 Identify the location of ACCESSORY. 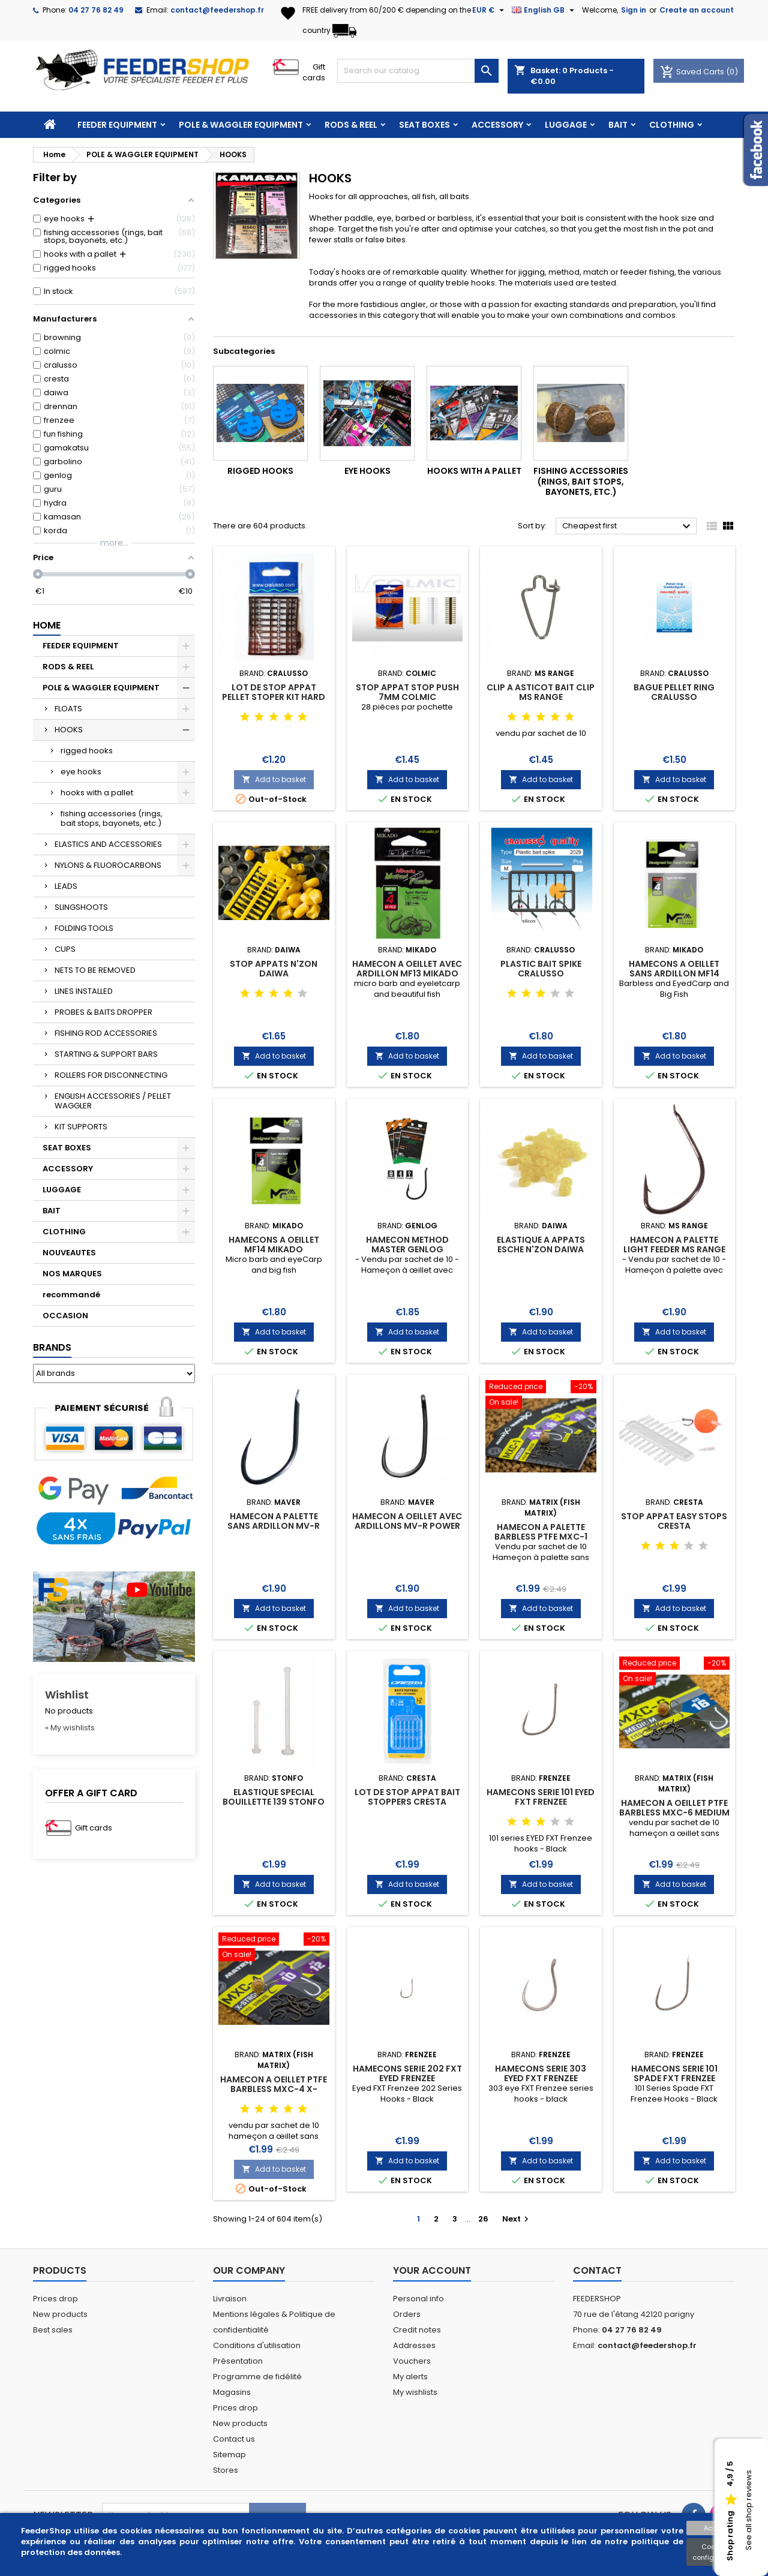
(497, 125).